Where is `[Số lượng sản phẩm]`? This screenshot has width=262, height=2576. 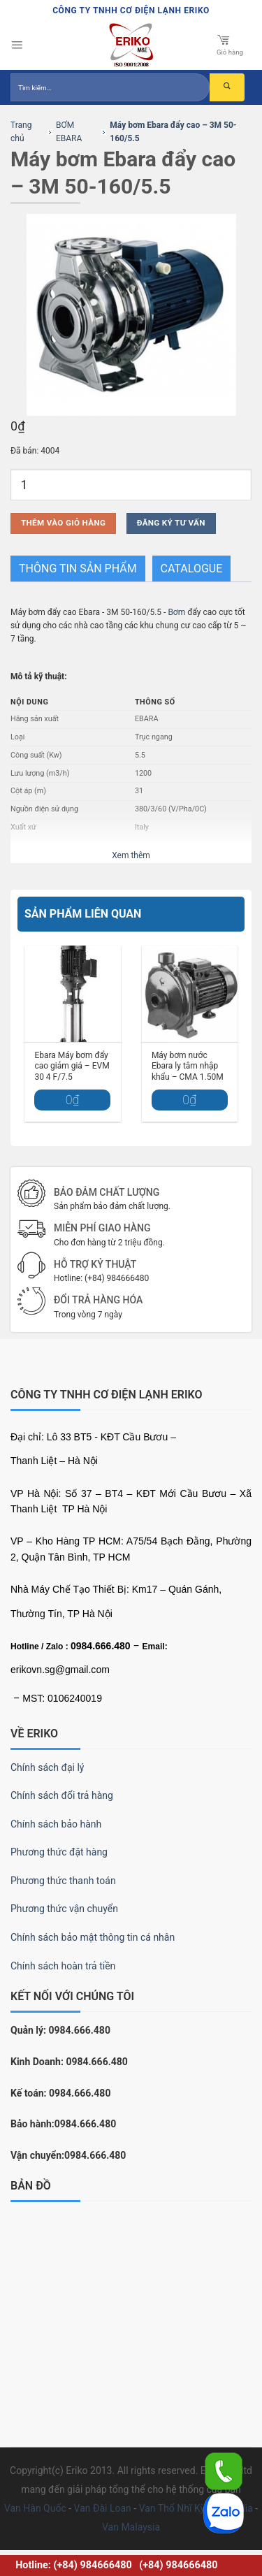 [Số lượng sản phẩm] is located at coordinates (131, 484).